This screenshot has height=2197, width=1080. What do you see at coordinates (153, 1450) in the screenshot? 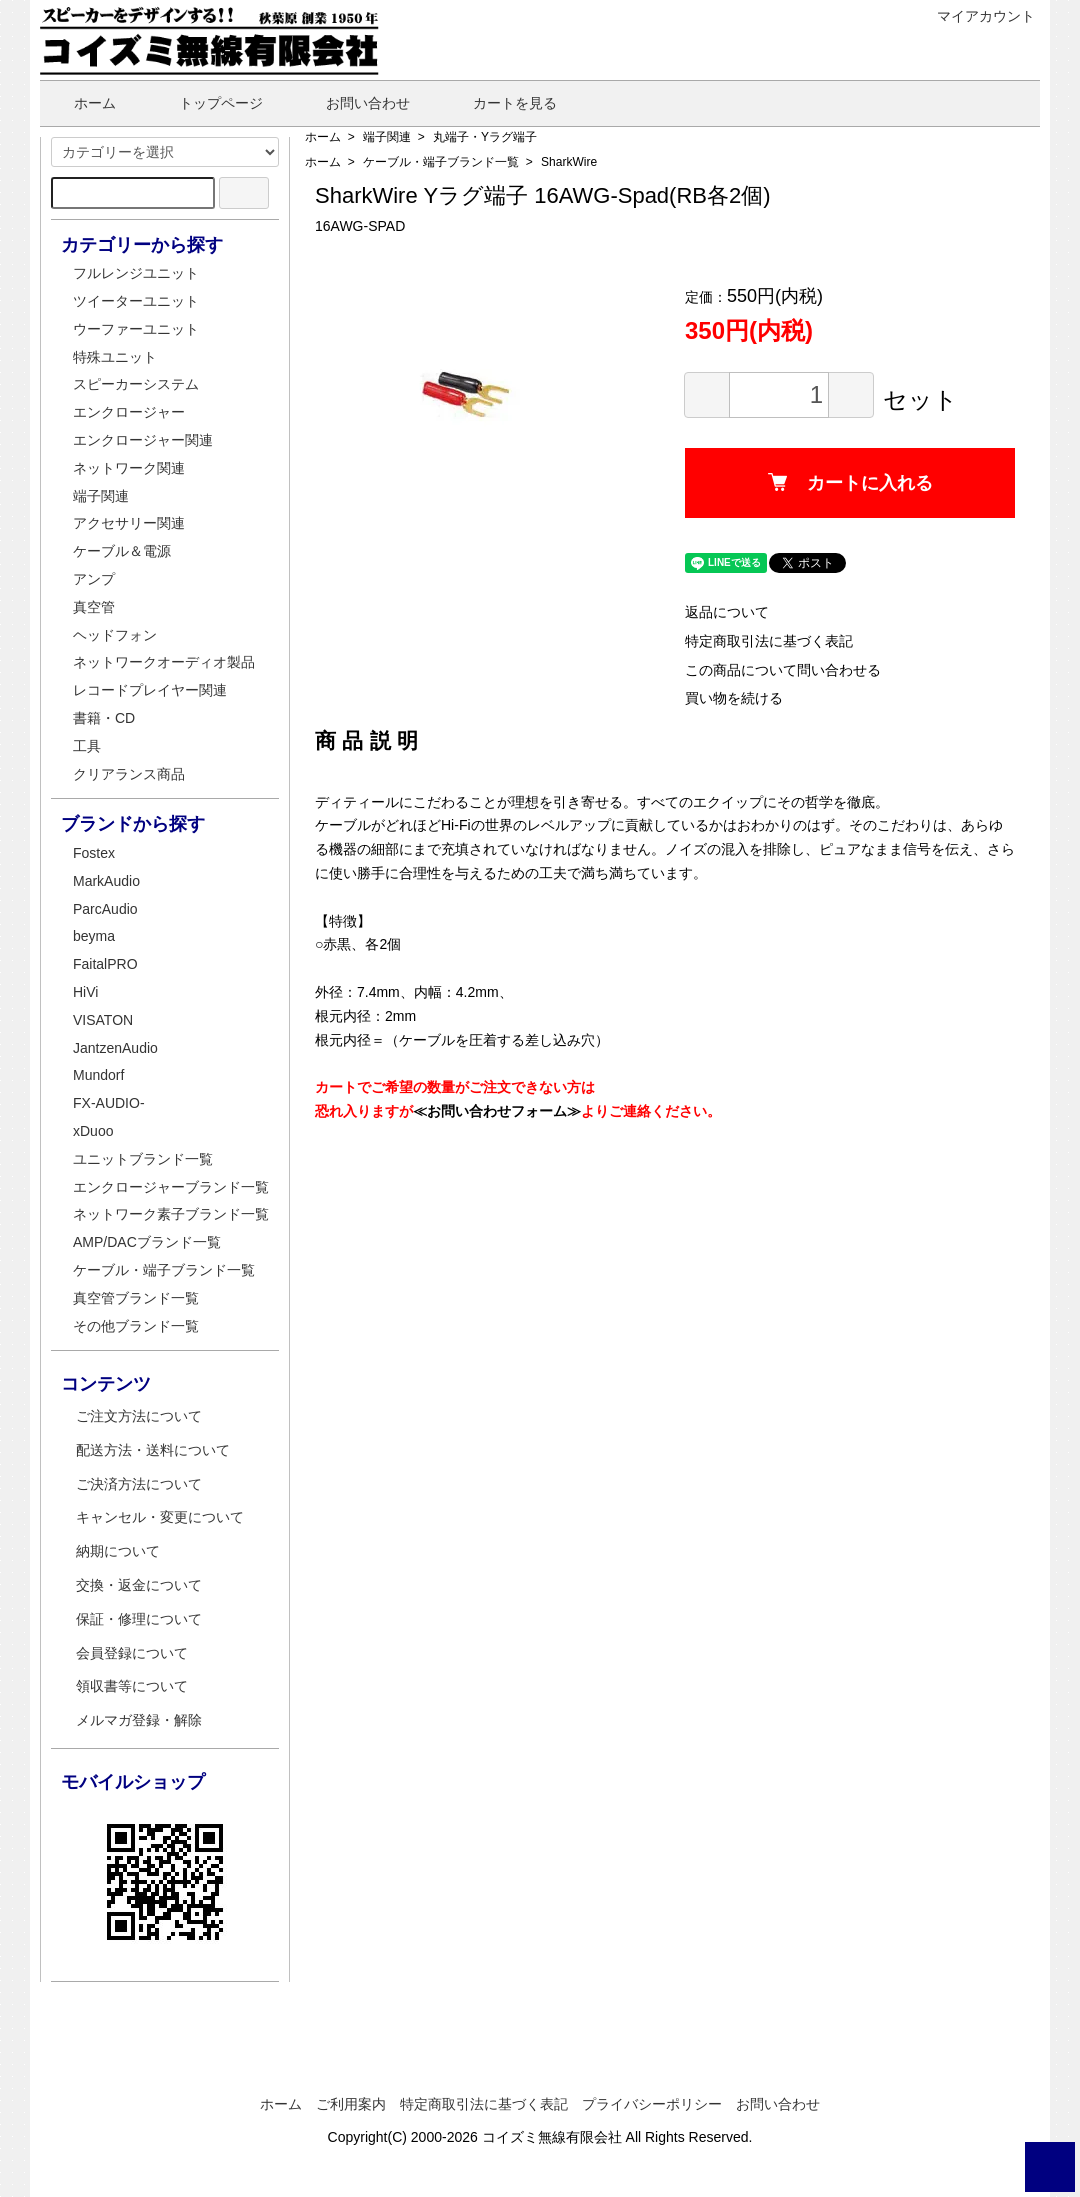
I see `配送方法・送料について` at bounding box center [153, 1450].